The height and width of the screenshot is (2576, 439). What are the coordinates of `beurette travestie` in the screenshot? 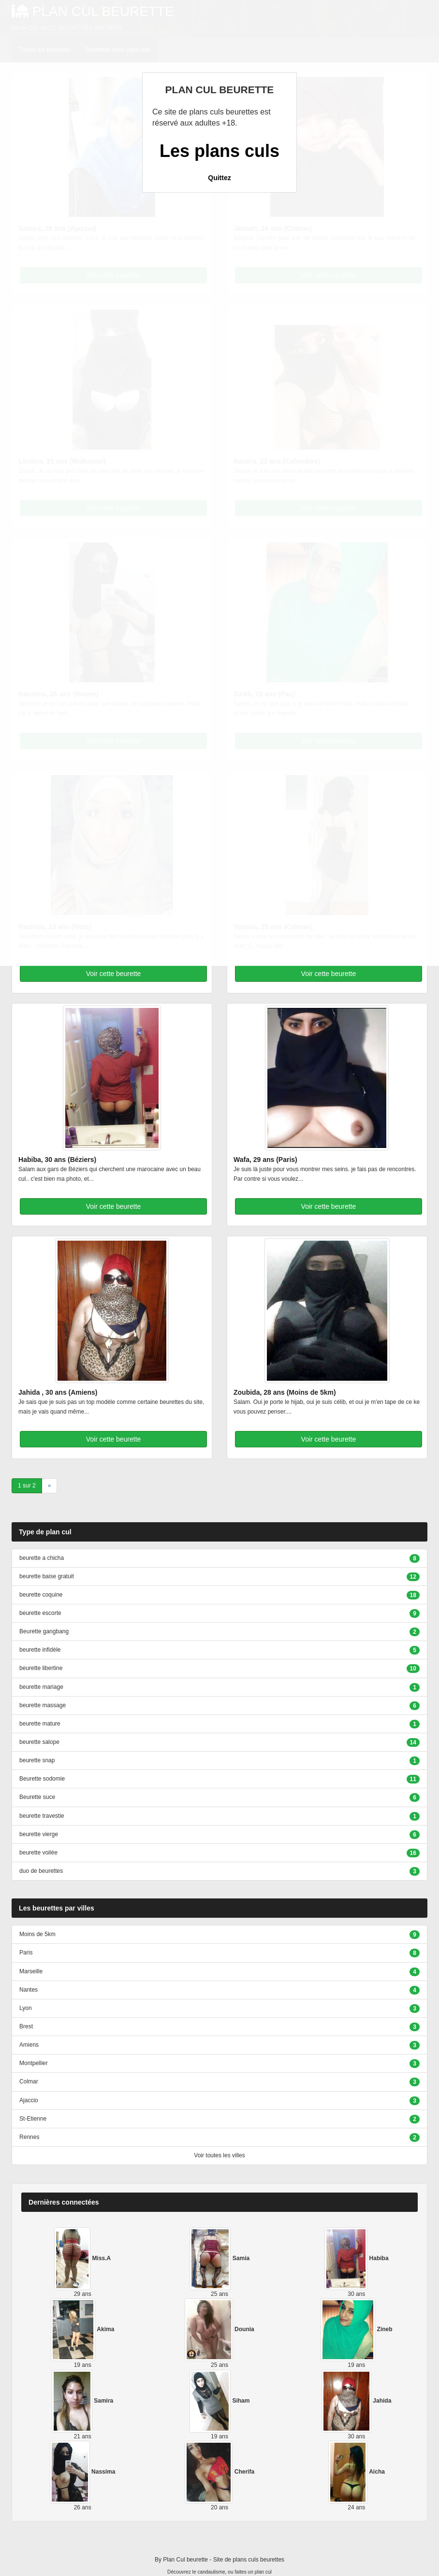 It's located at (41, 1815).